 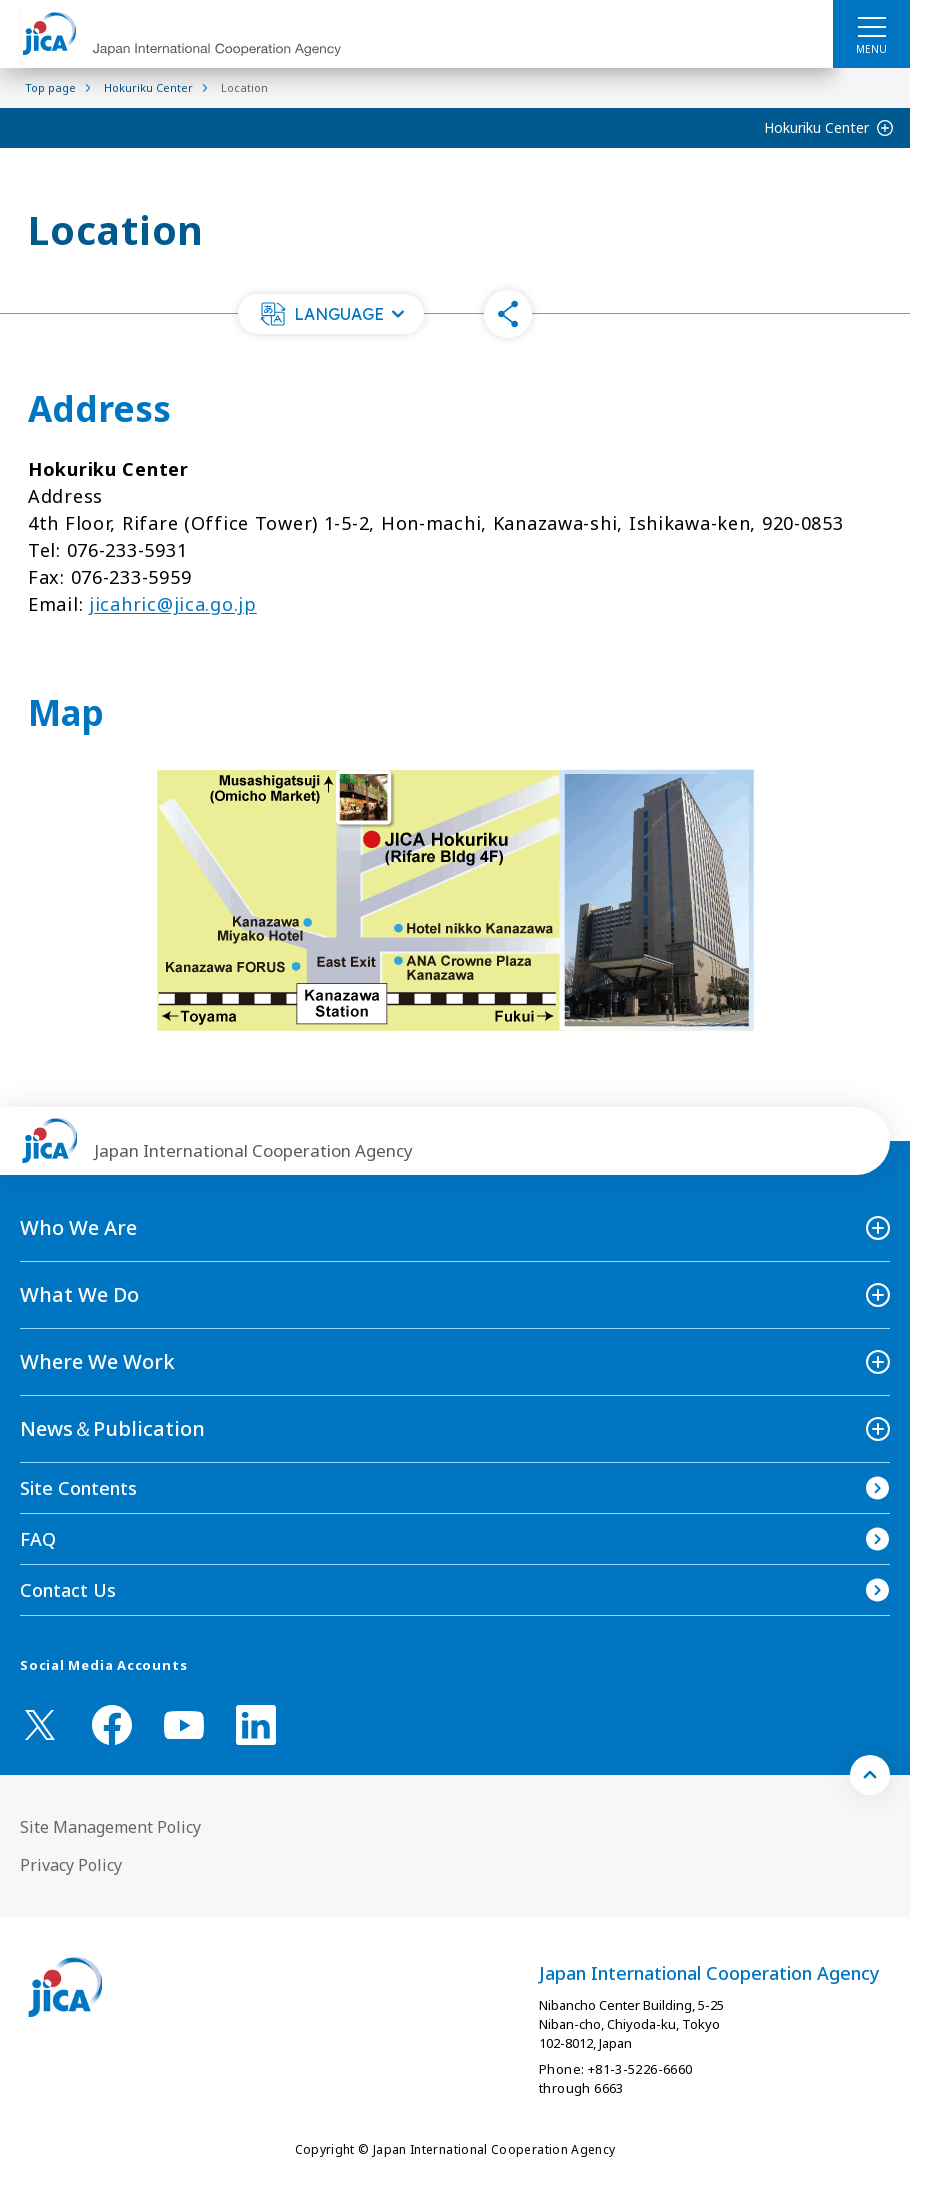 What do you see at coordinates (870, 1775) in the screenshot?
I see `[トップへ戻る]` at bounding box center [870, 1775].